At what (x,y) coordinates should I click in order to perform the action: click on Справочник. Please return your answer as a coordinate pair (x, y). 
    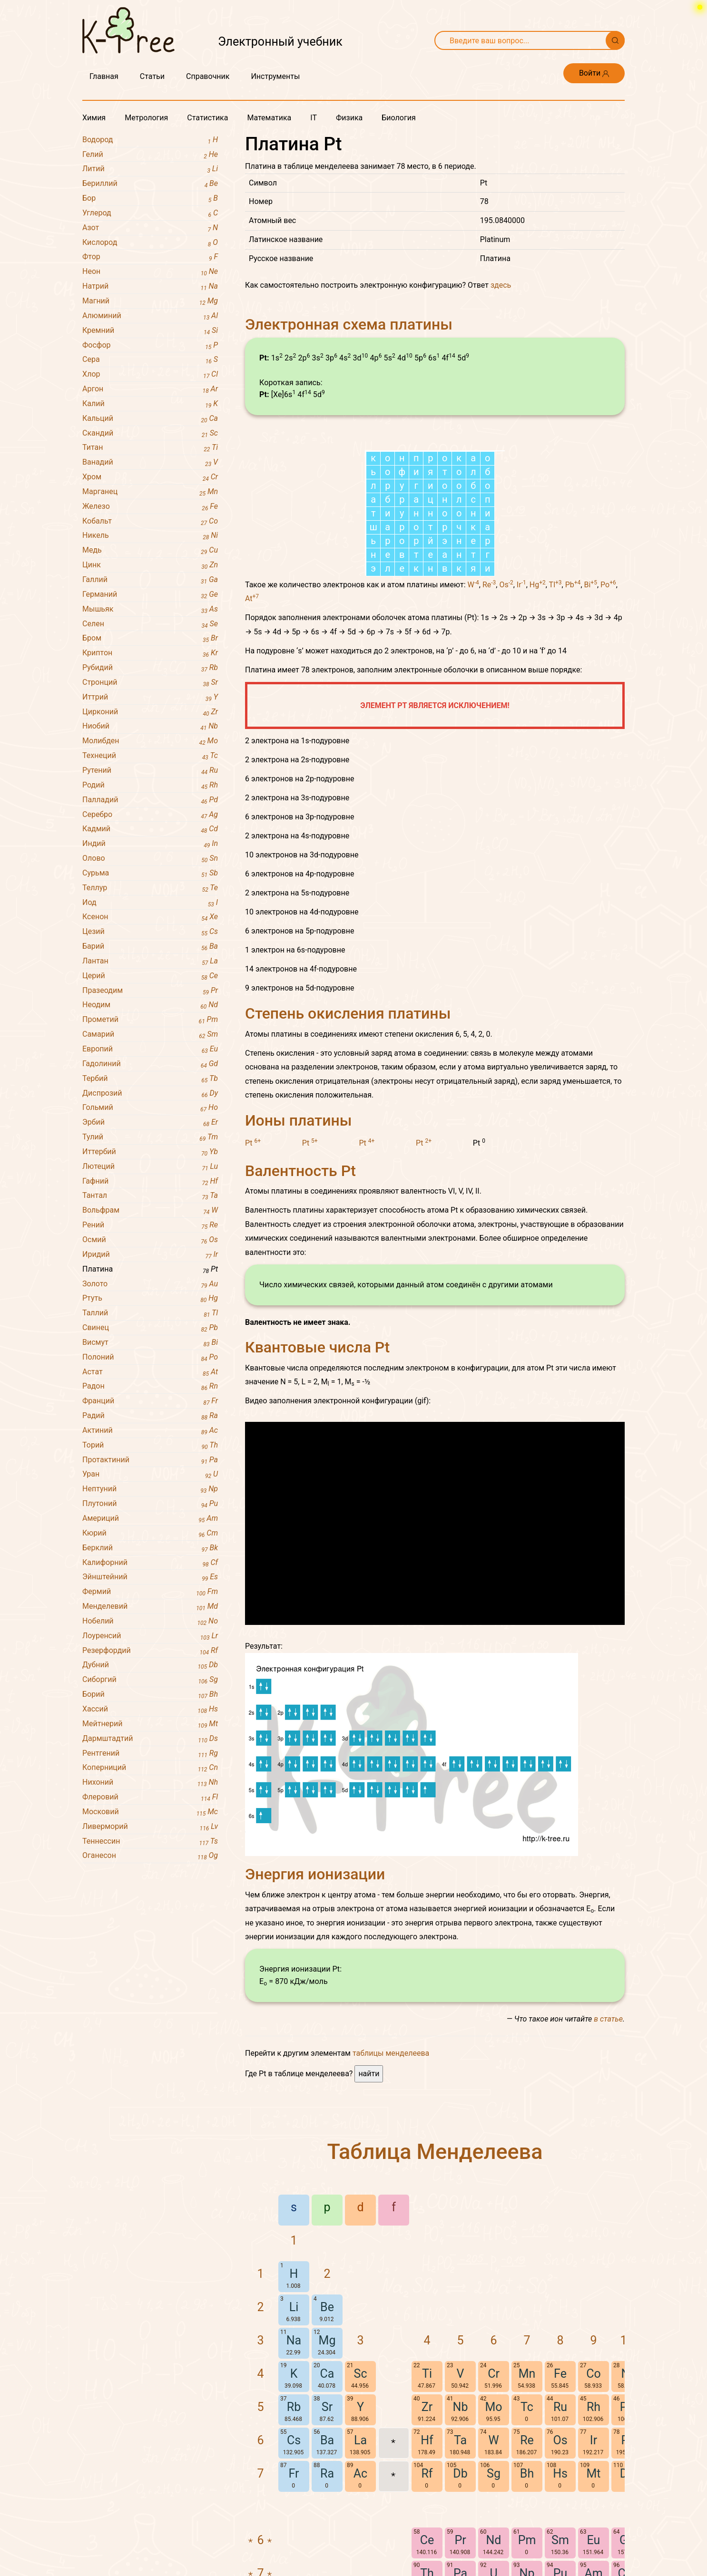
    Looking at the image, I should click on (207, 76).